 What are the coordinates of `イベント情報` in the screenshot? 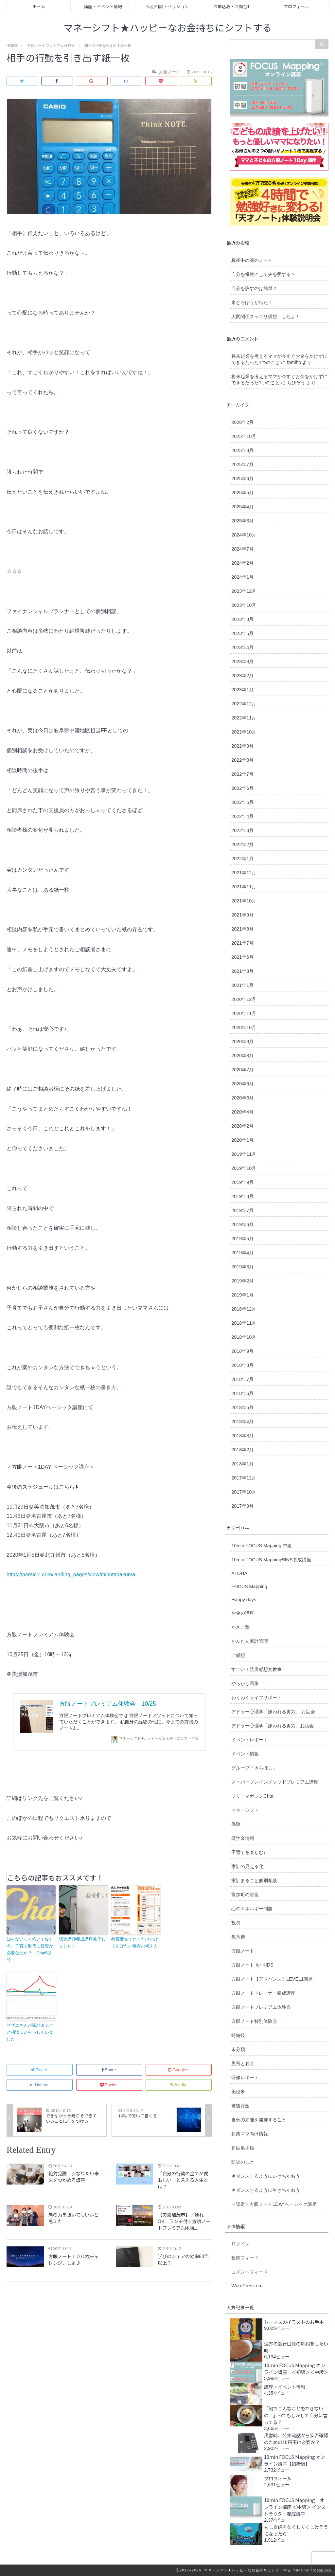 It's located at (245, 1753).